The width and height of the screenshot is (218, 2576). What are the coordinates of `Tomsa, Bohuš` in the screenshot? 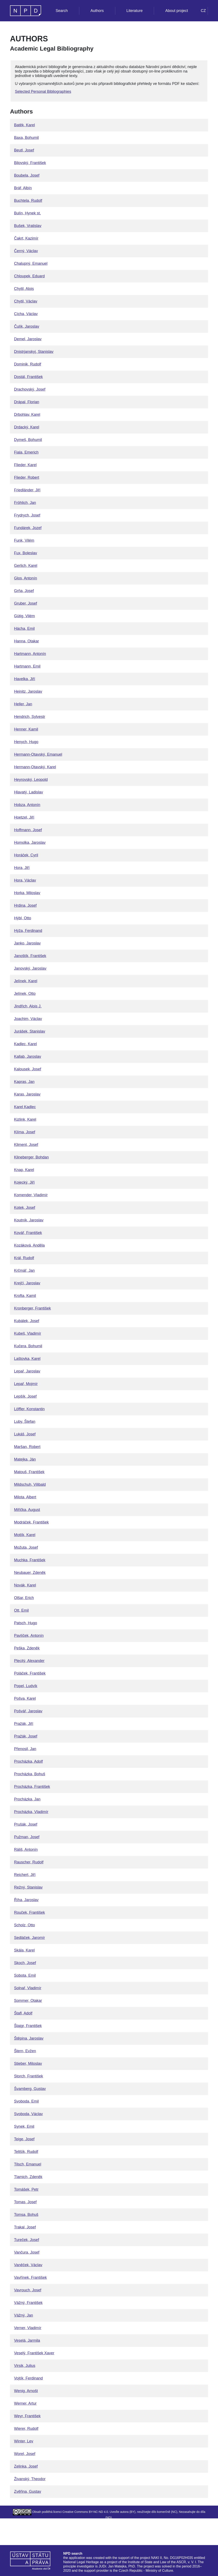 It's located at (26, 2214).